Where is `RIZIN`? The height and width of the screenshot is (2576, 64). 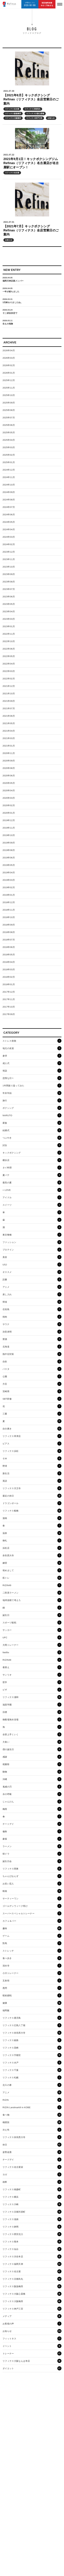
RIZIN is located at coordinates (32, 2100).